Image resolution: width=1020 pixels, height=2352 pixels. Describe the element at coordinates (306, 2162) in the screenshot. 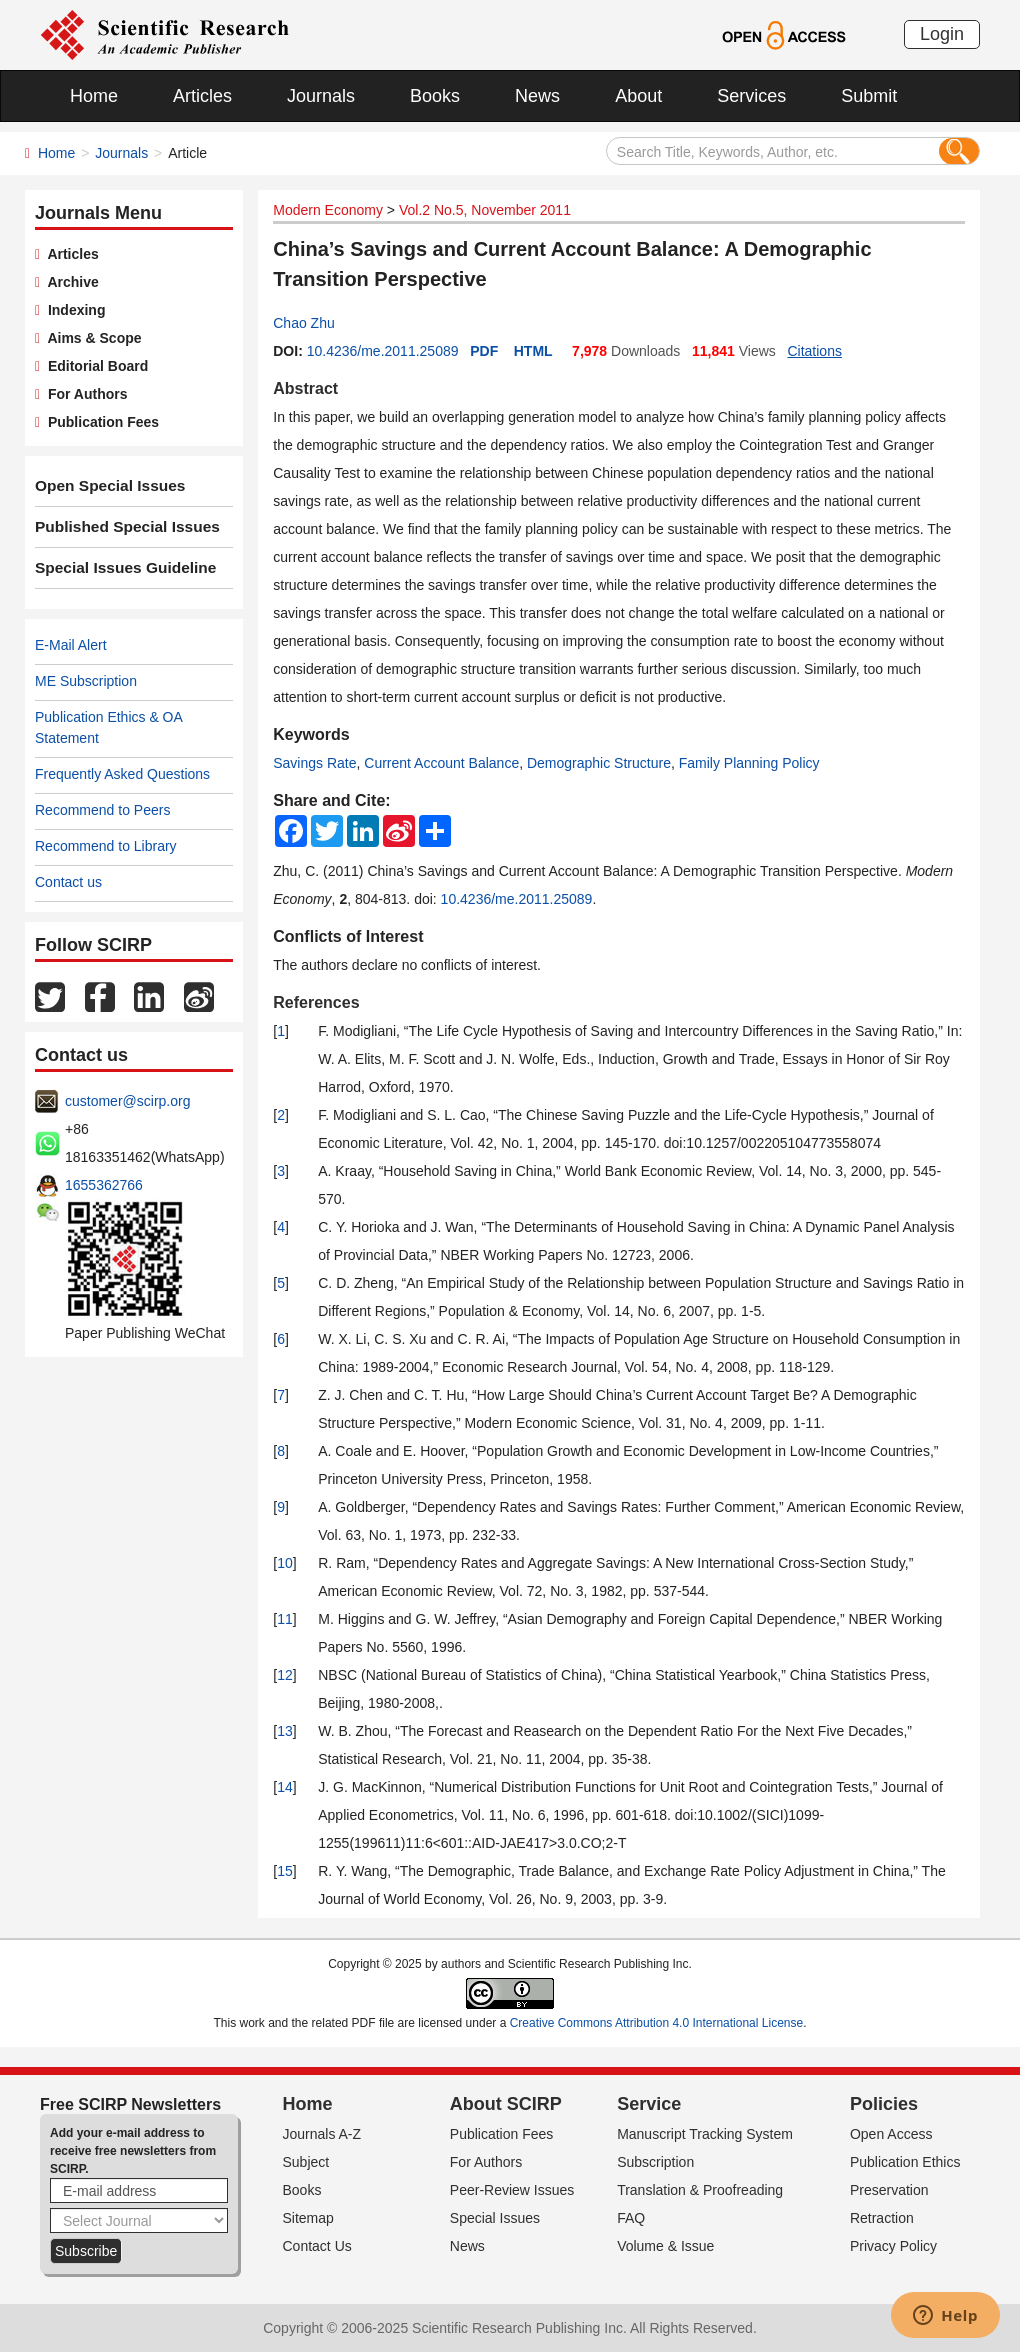

I see `Subject` at that location.